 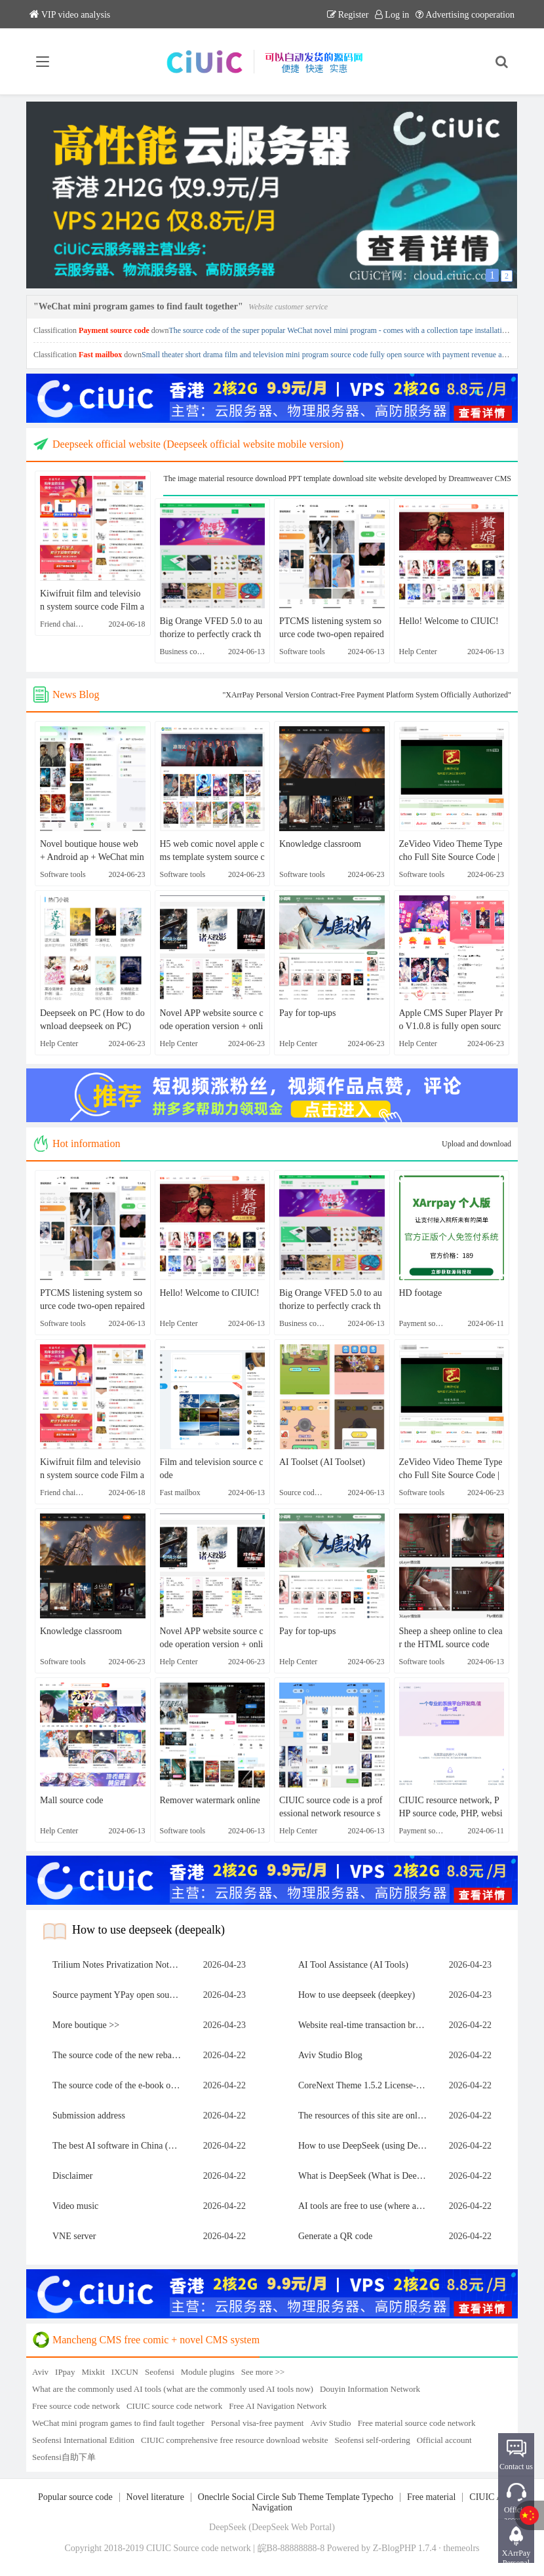 What do you see at coordinates (155, 2497) in the screenshot?
I see `Novel literature` at bounding box center [155, 2497].